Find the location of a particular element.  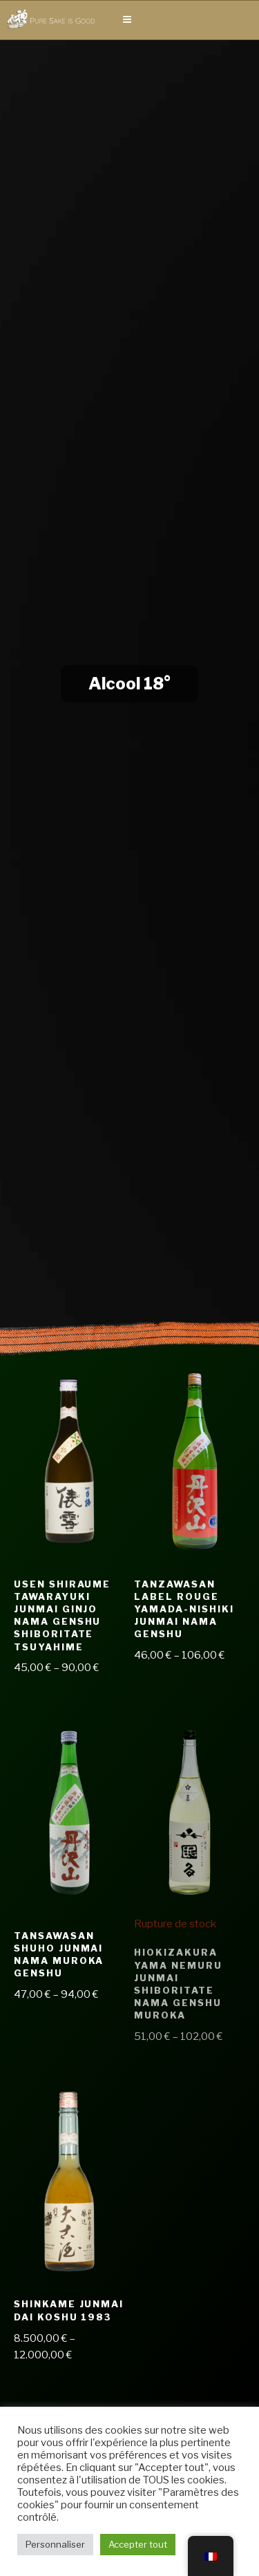

Personnaliser [button] is located at coordinates (55, 2544).